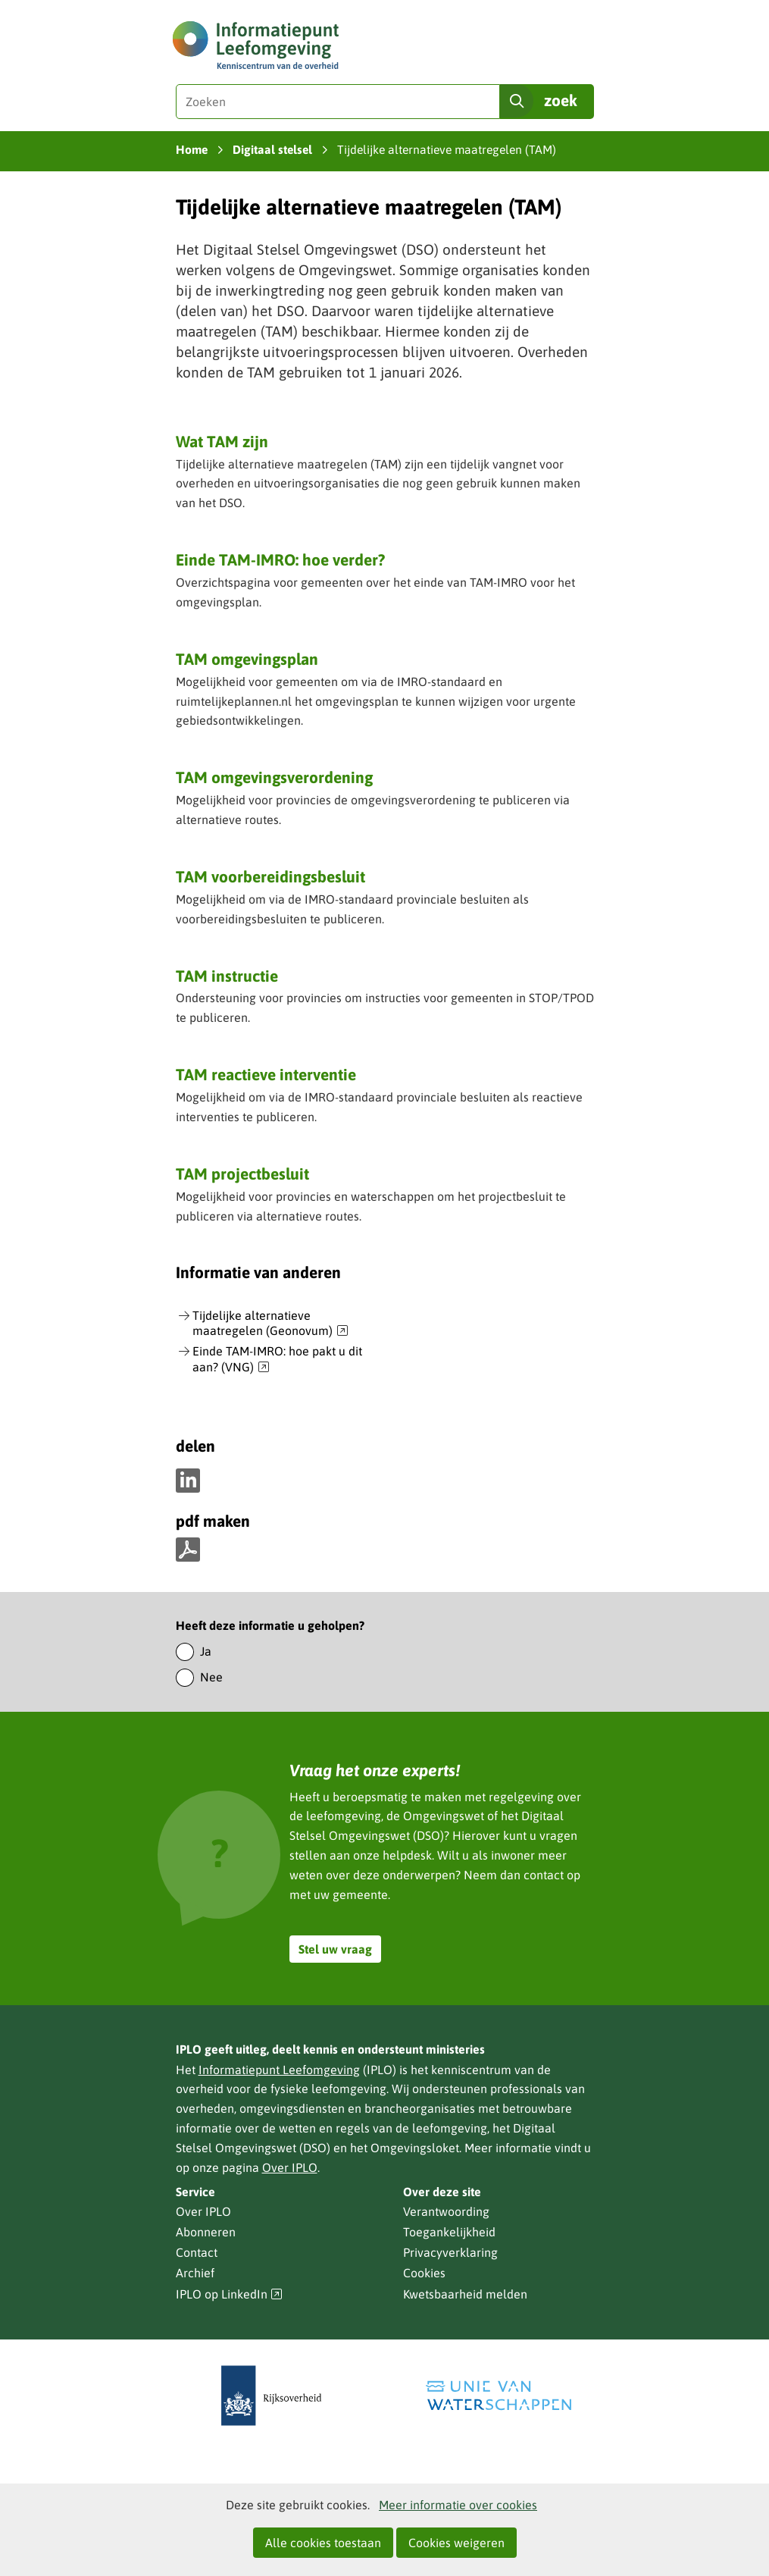 This screenshot has height=2576, width=769. What do you see at coordinates (195, 2273) in the screenshot?
I see `Archief` at bounding box center [195, 2273].